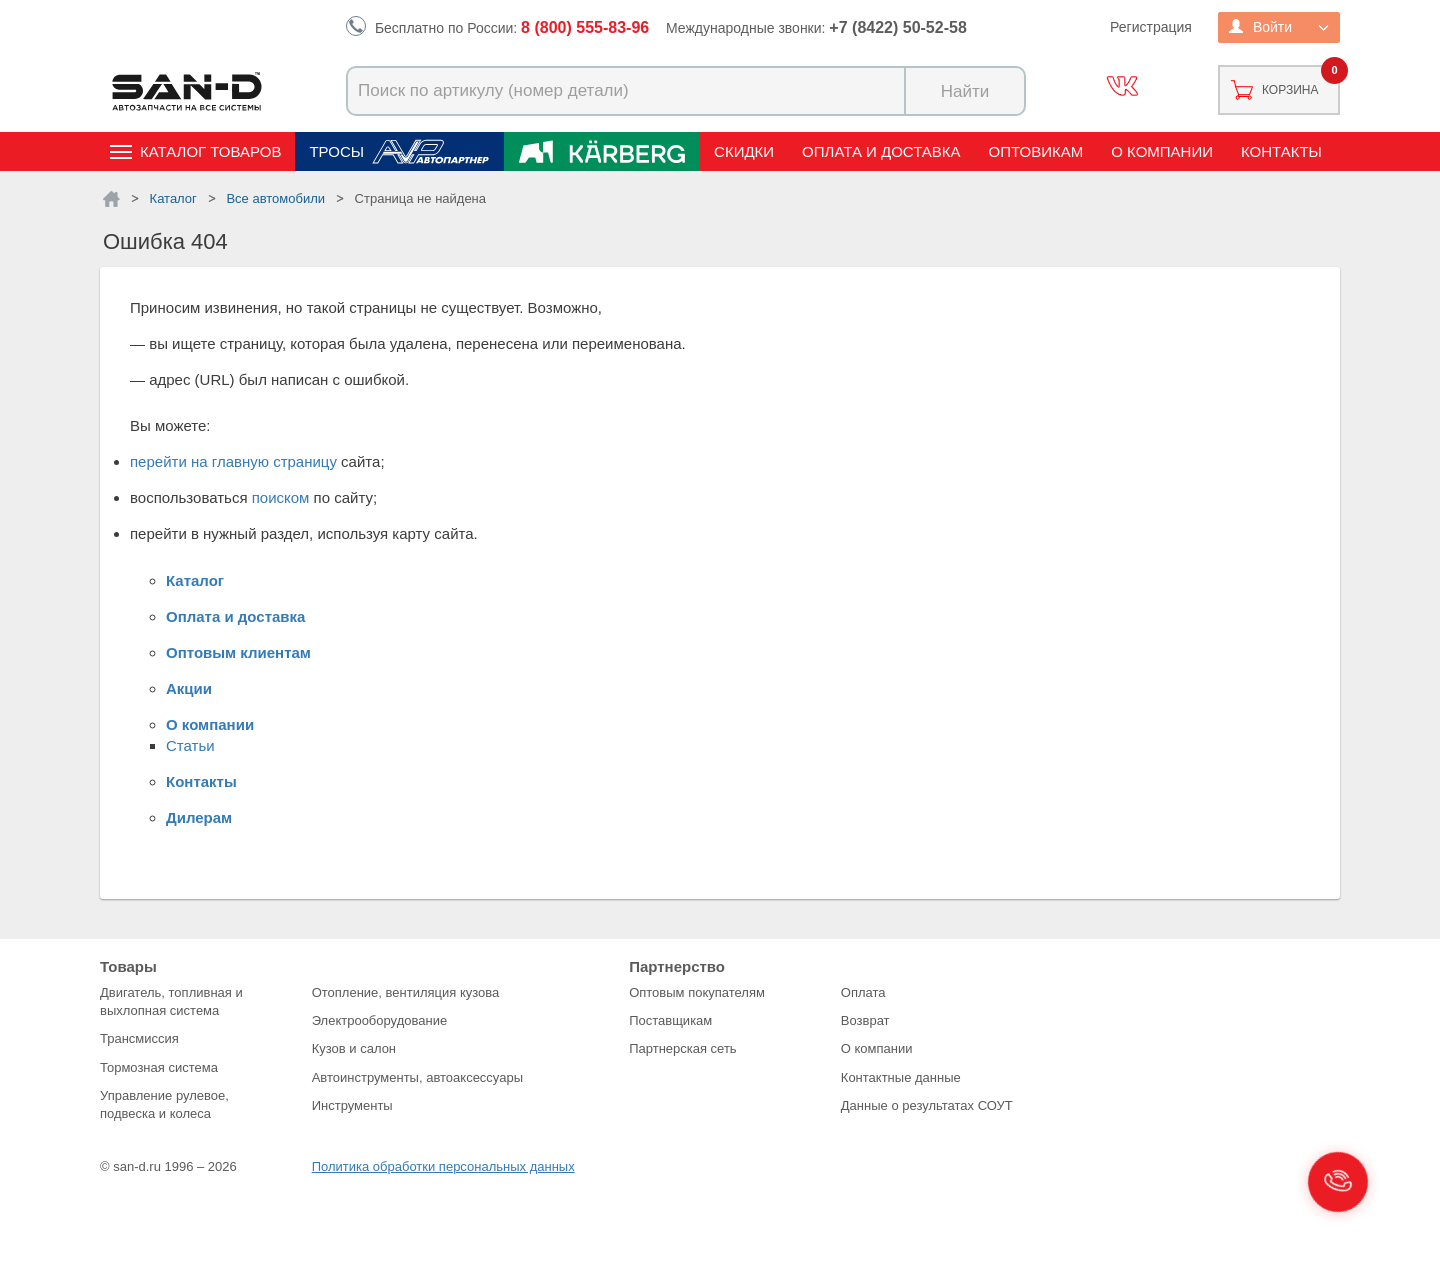 This screenshot has height=1276, width=1440. What do you see at coordinates (195, 580) in the screenshot?
I see `Каталог` at bounding box center [195, 580].